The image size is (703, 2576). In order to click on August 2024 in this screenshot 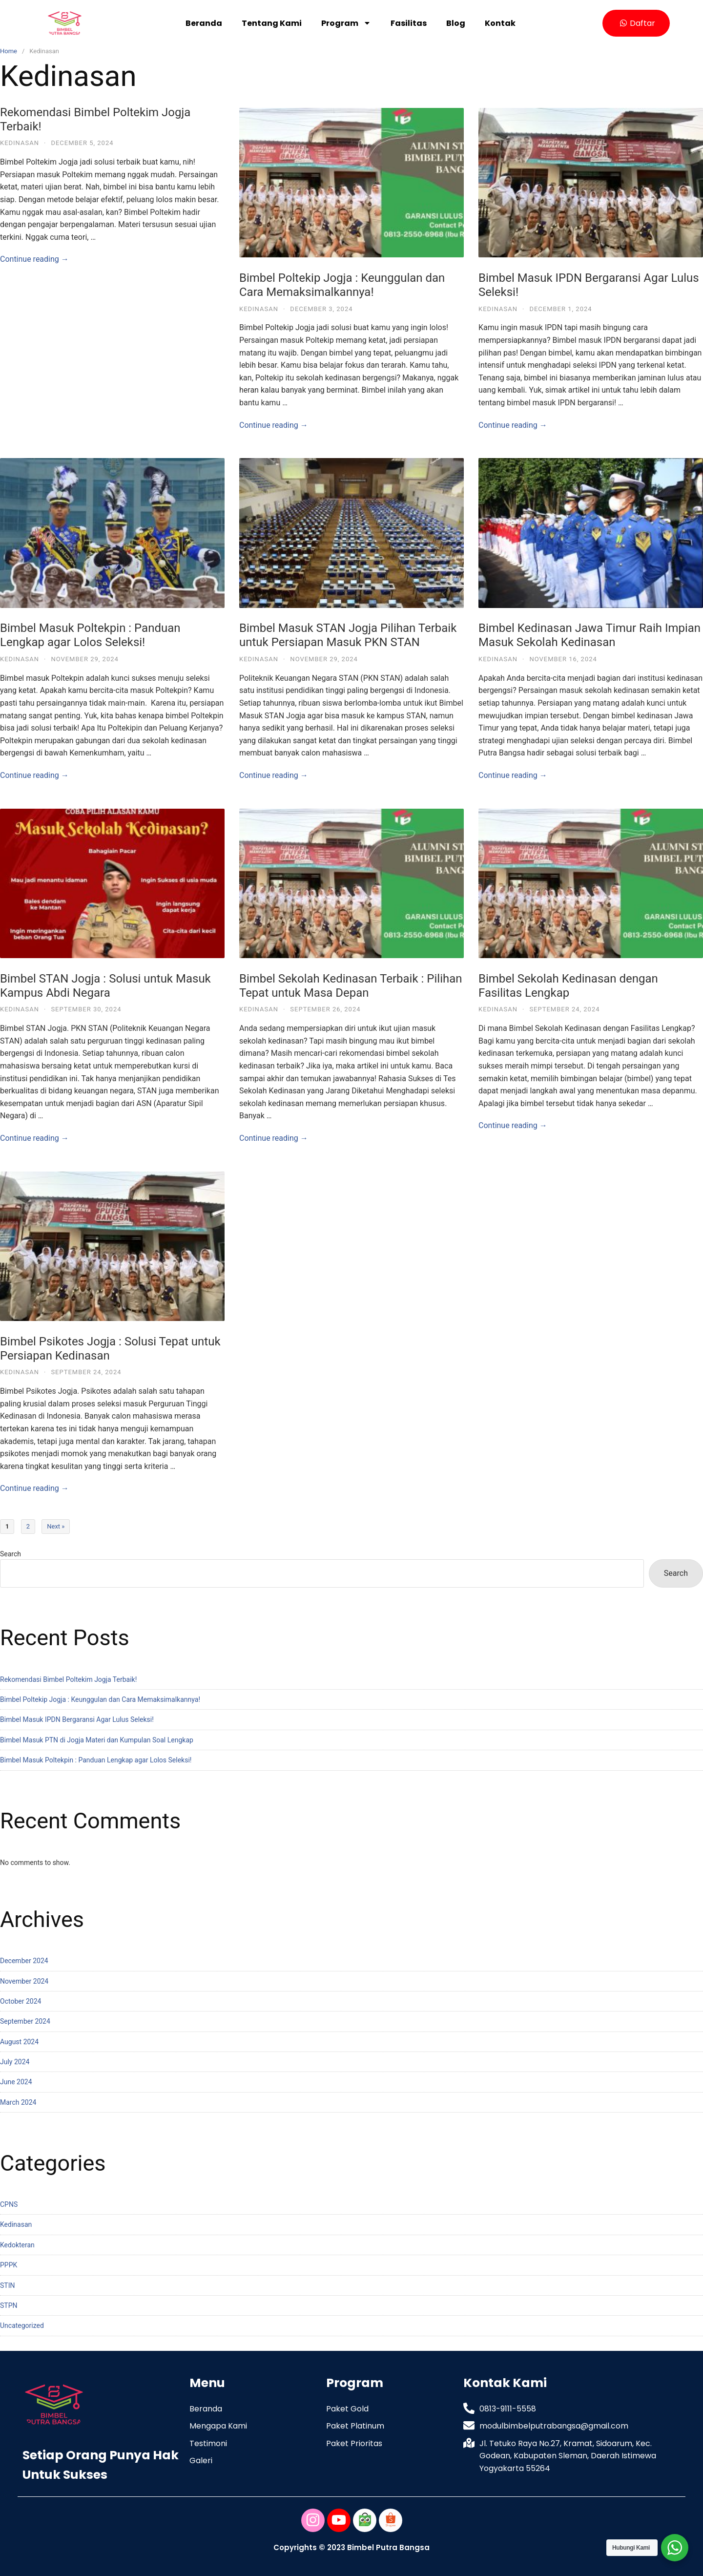, I will do `click(19, 2042)`.